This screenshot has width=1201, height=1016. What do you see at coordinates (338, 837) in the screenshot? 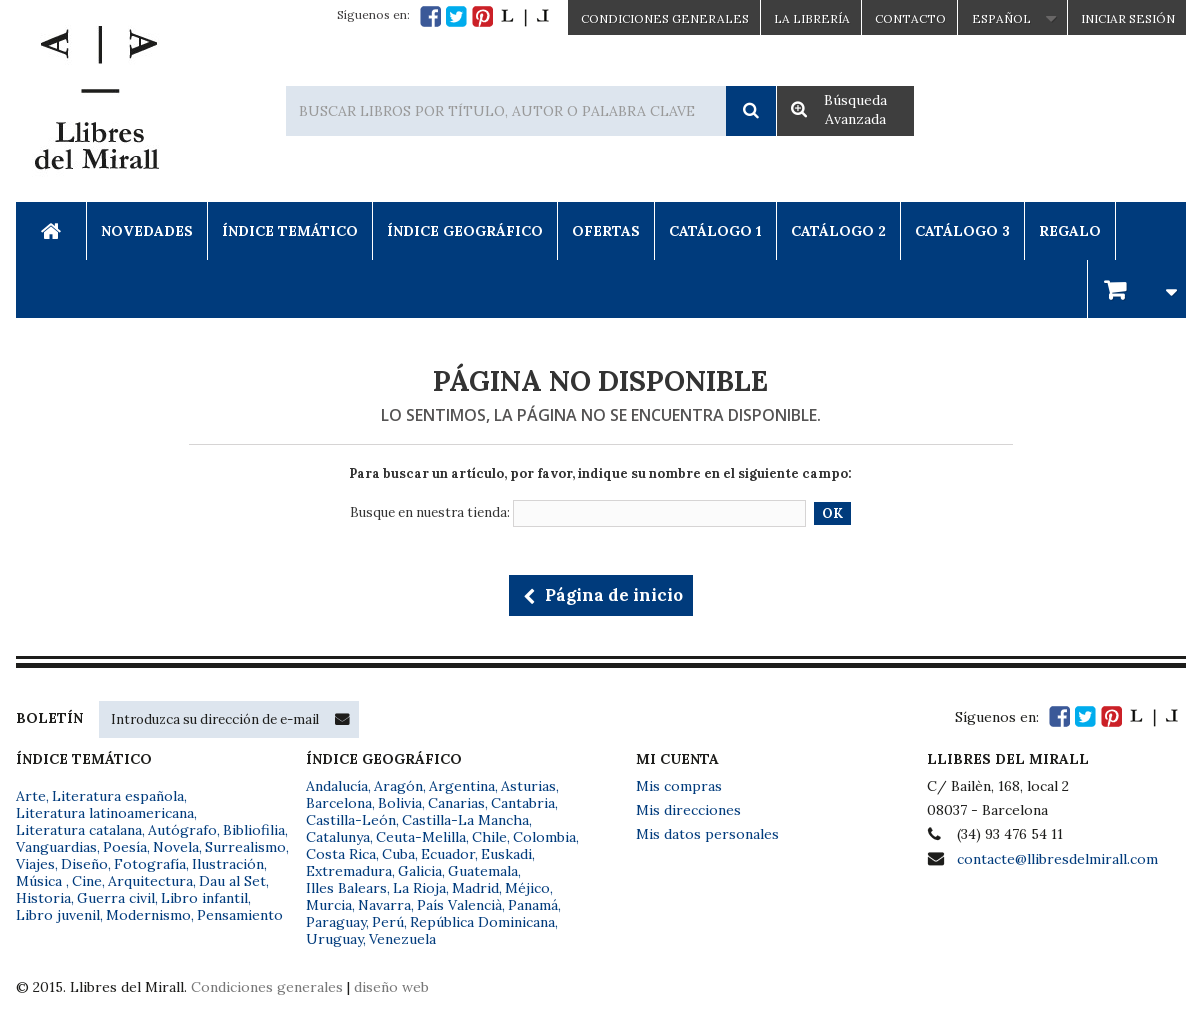
I see `Catalunya` at bounding box center [338, 837].